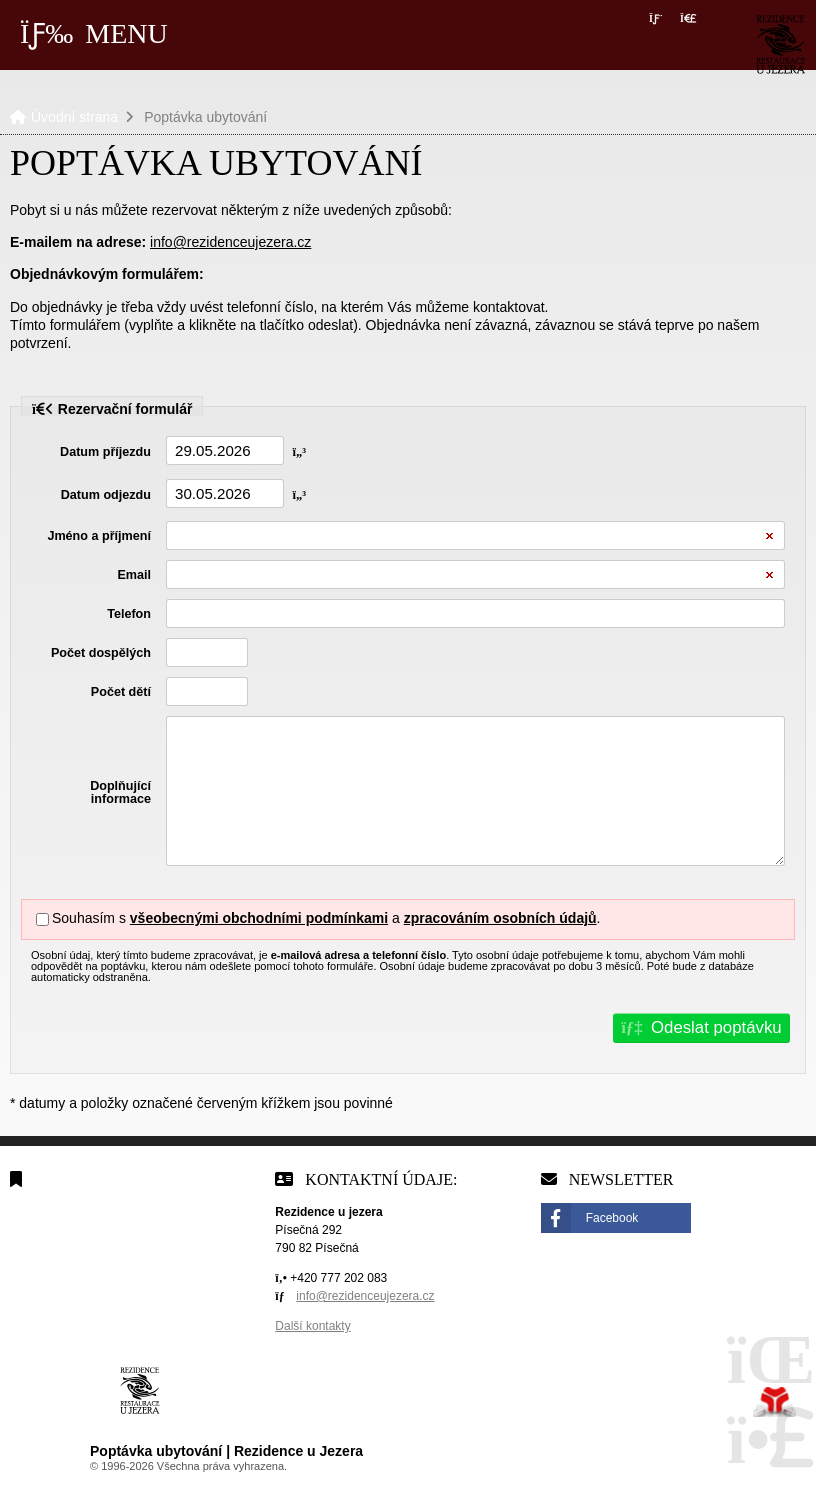 Image resolution: width=816 pixels, height=1492 pixels. Describe the element at coordinates (500, 918) in the screenshot. I see `zpracováním osobních údajů` at that location.